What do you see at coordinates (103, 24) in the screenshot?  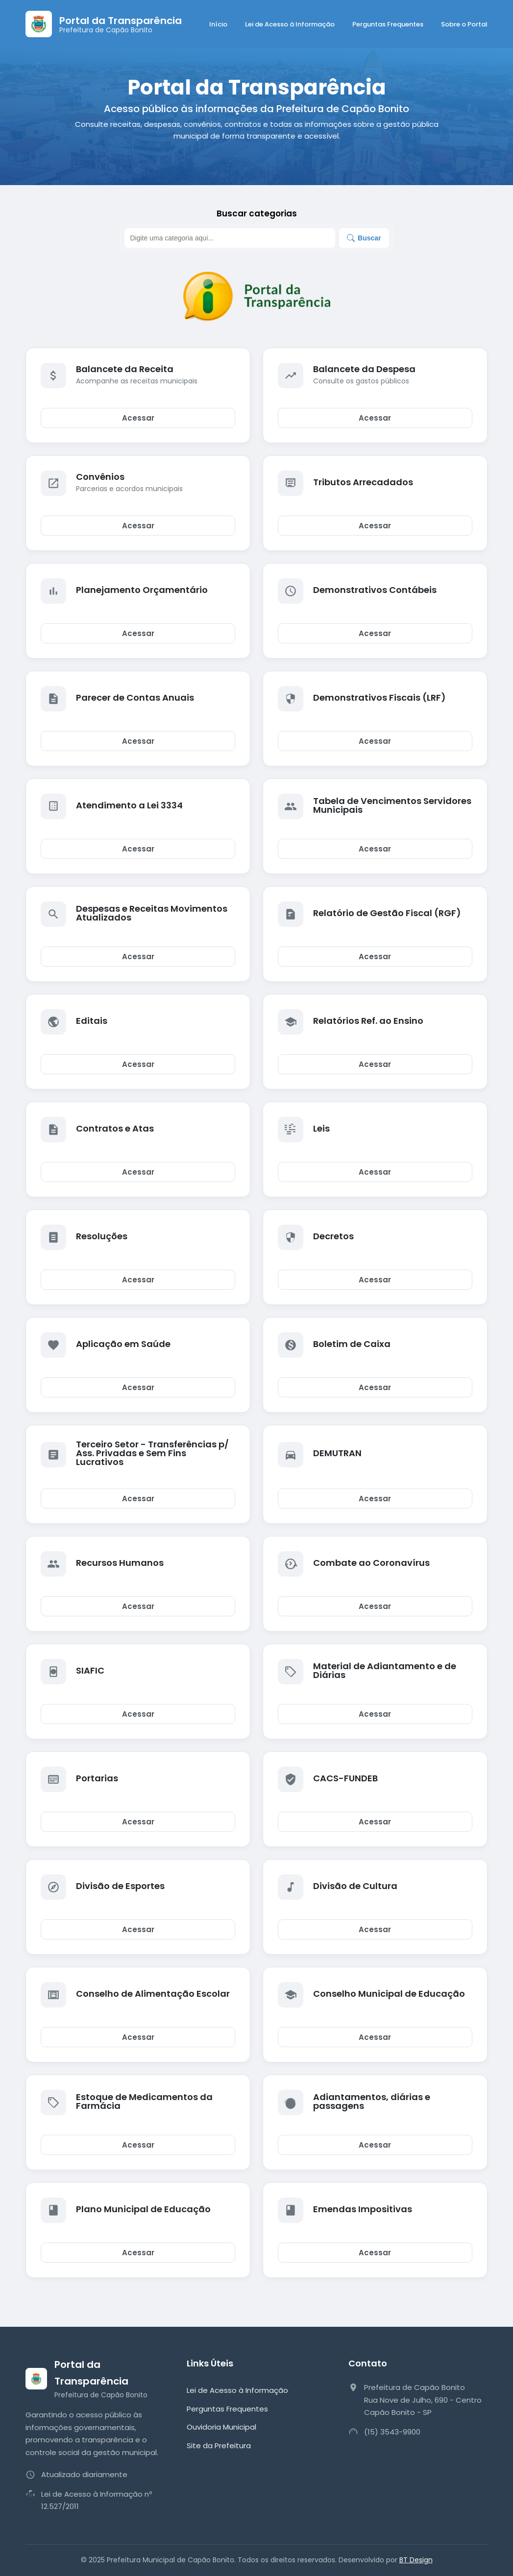 I see `[Página Inicial]` at bounding box center [103, 24].